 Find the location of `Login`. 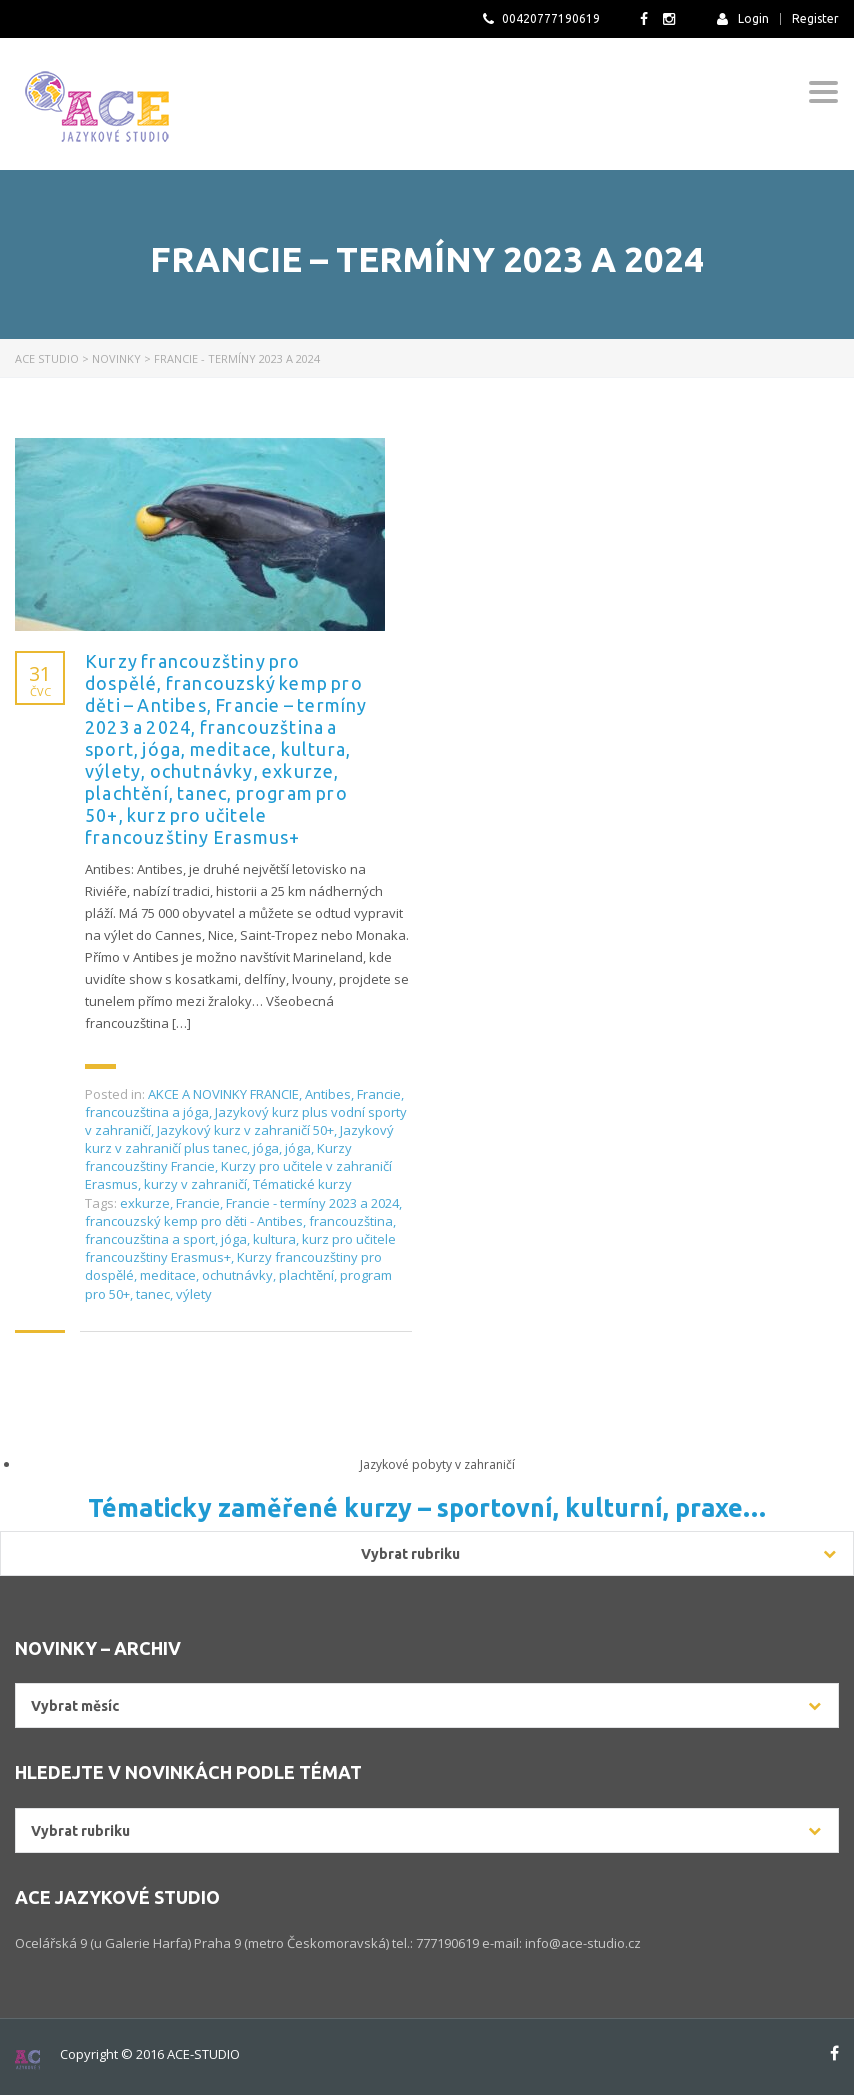

Login is located at coordinates (743, 18).